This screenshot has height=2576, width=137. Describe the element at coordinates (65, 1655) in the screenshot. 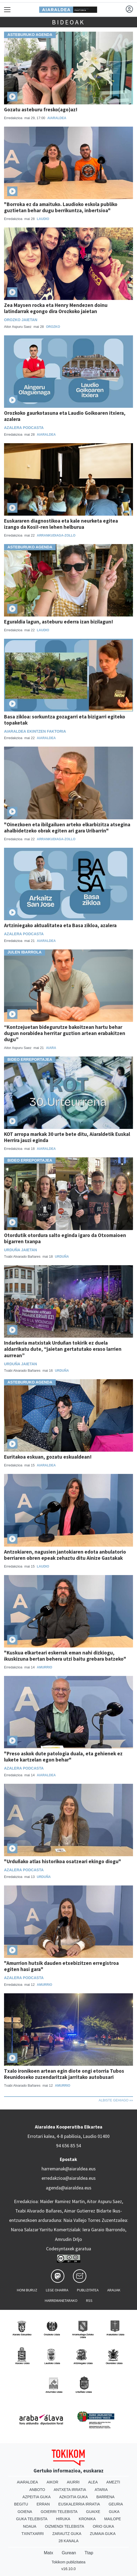

I see `"Kuskua elkarteari eskerrak eman nahi dizkiogu, ikuskizuna bertan behera utzi baitu grebara batzeko"` at that location.